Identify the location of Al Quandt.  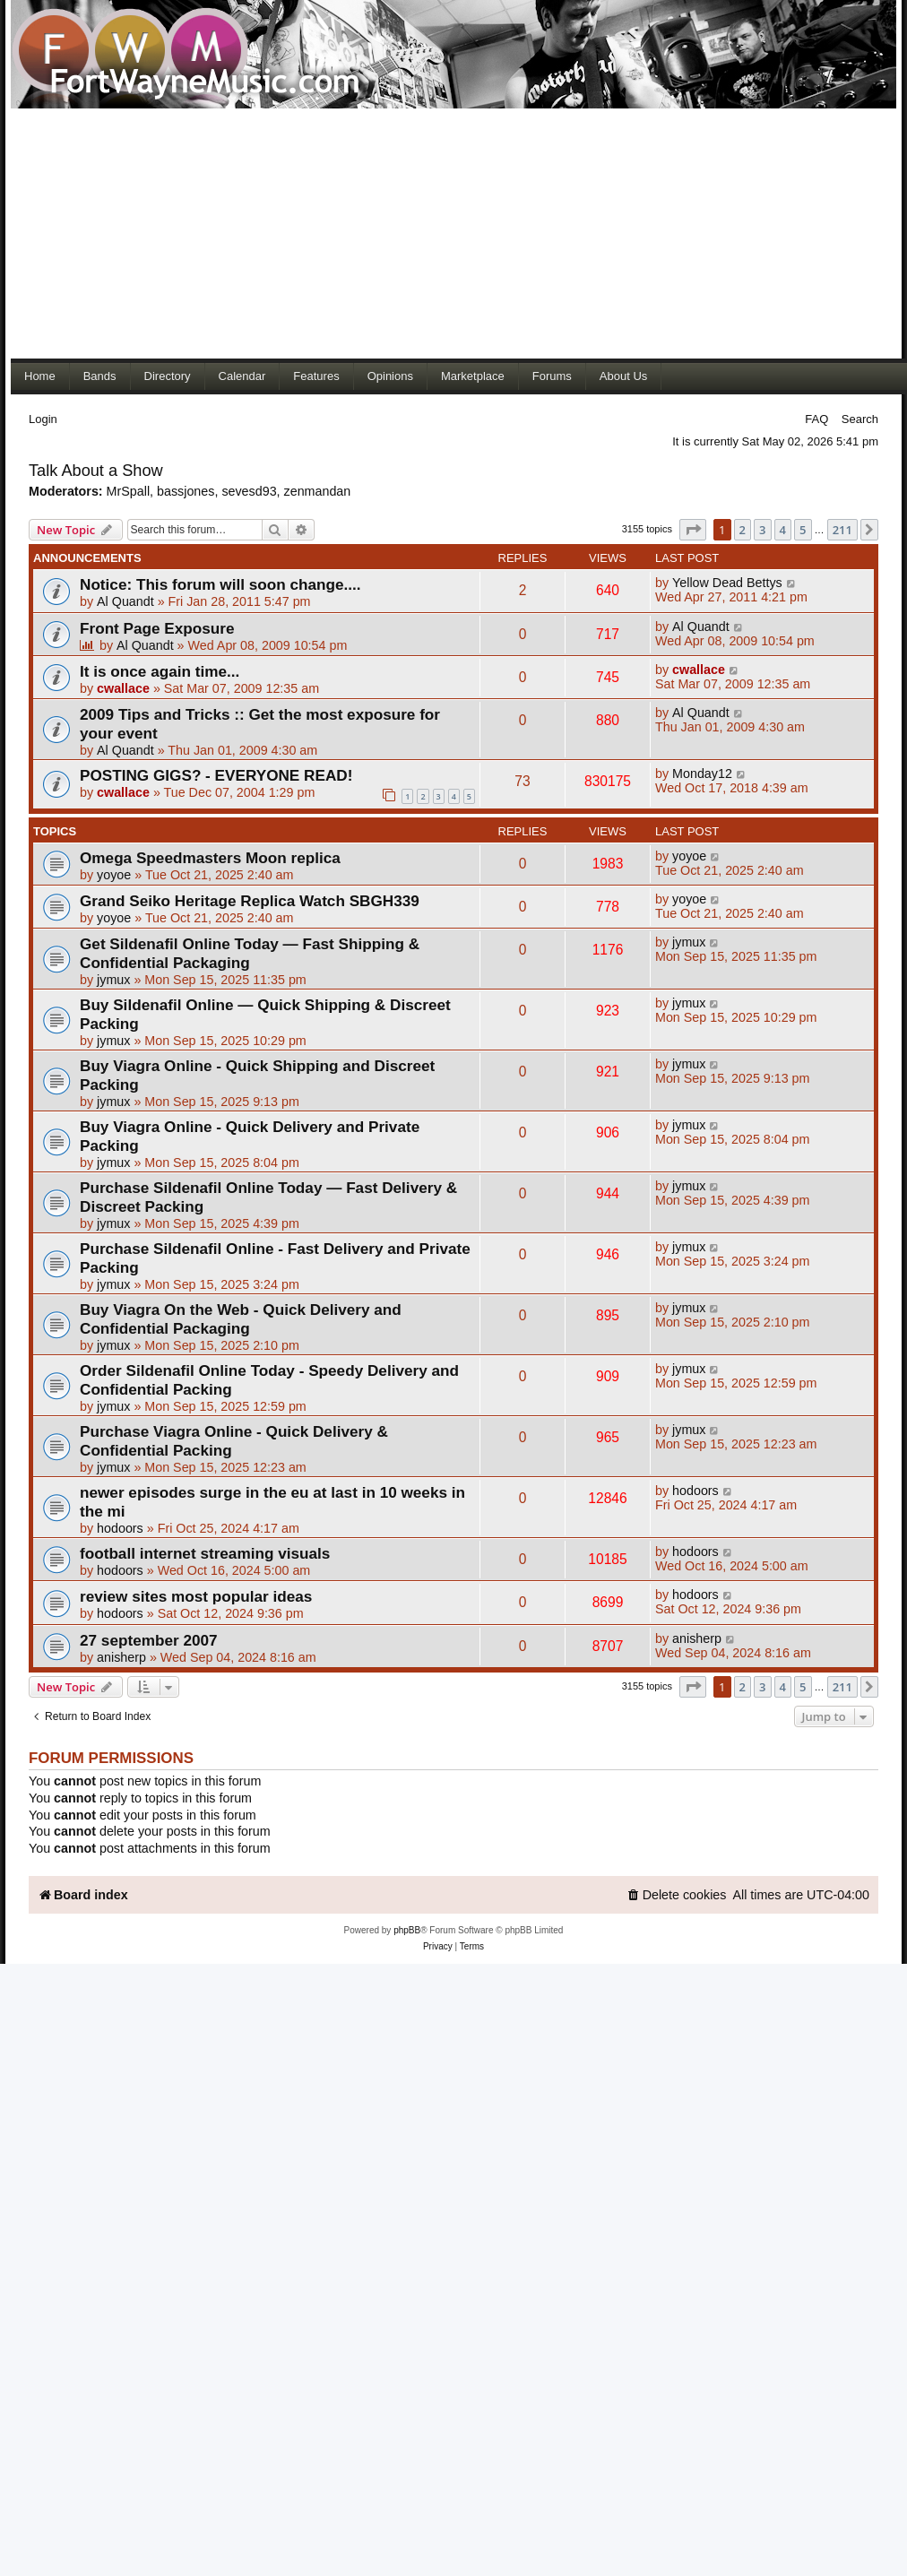
(125, 601).